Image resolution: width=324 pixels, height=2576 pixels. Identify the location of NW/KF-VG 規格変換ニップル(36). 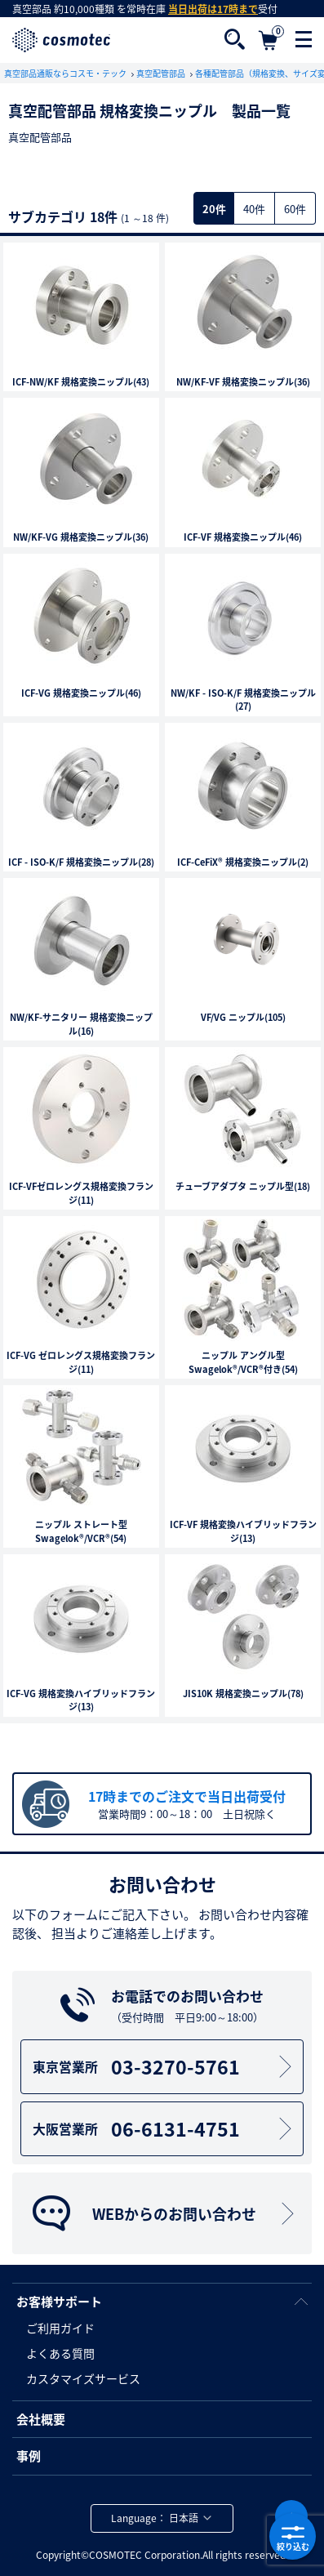
(81, 537).